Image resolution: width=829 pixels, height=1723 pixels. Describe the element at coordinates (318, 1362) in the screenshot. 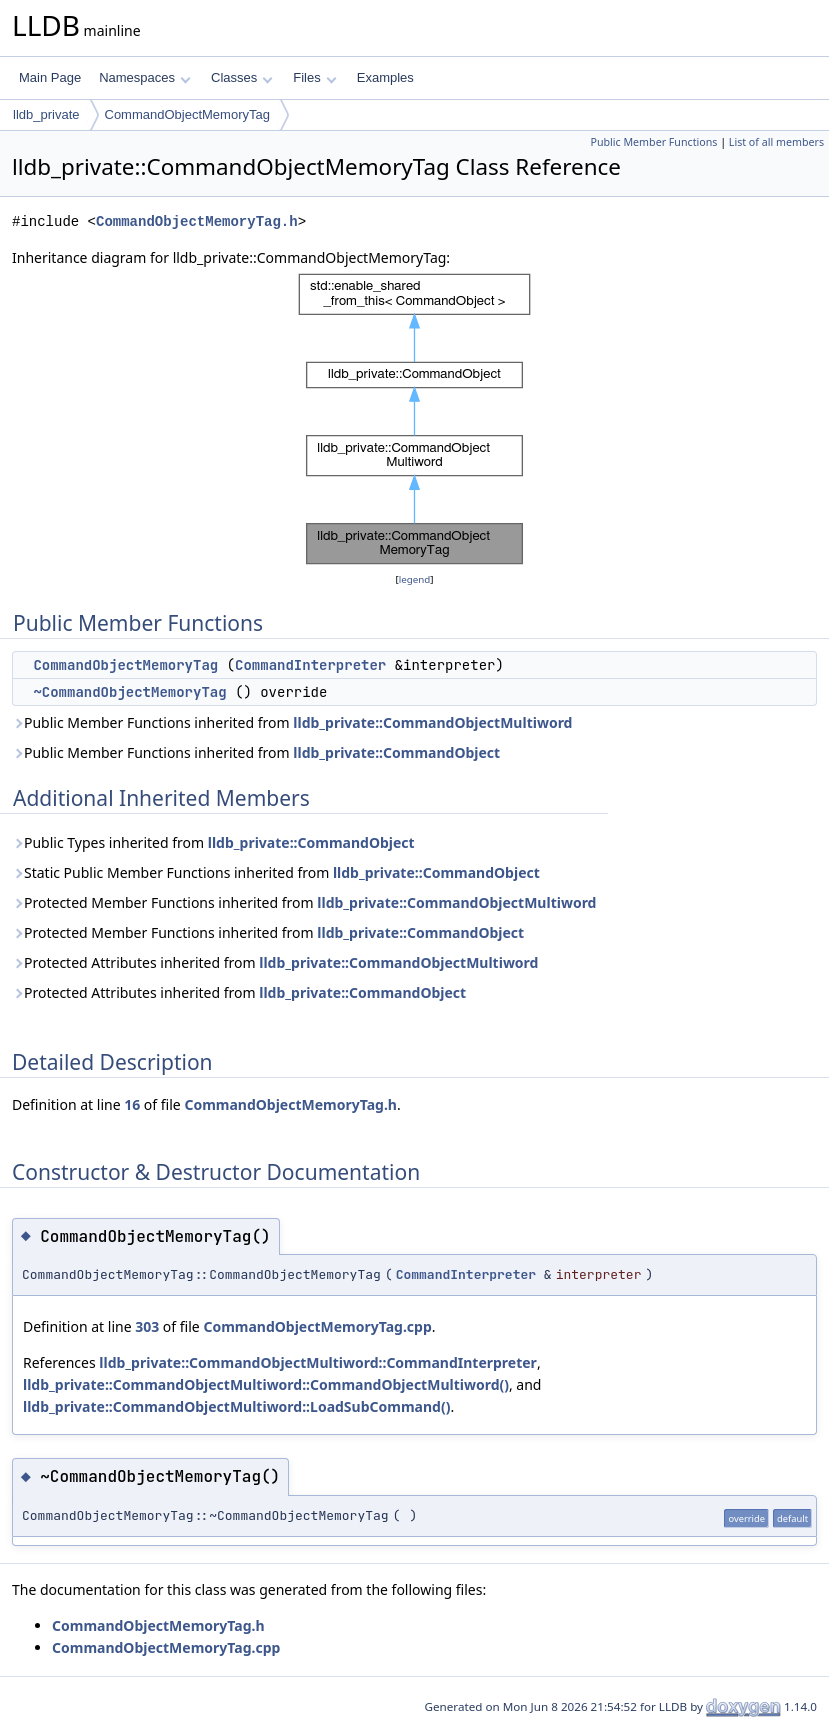

I see `lldb_private::CommandObjectMultiword::CommandInterpreter` at that location.